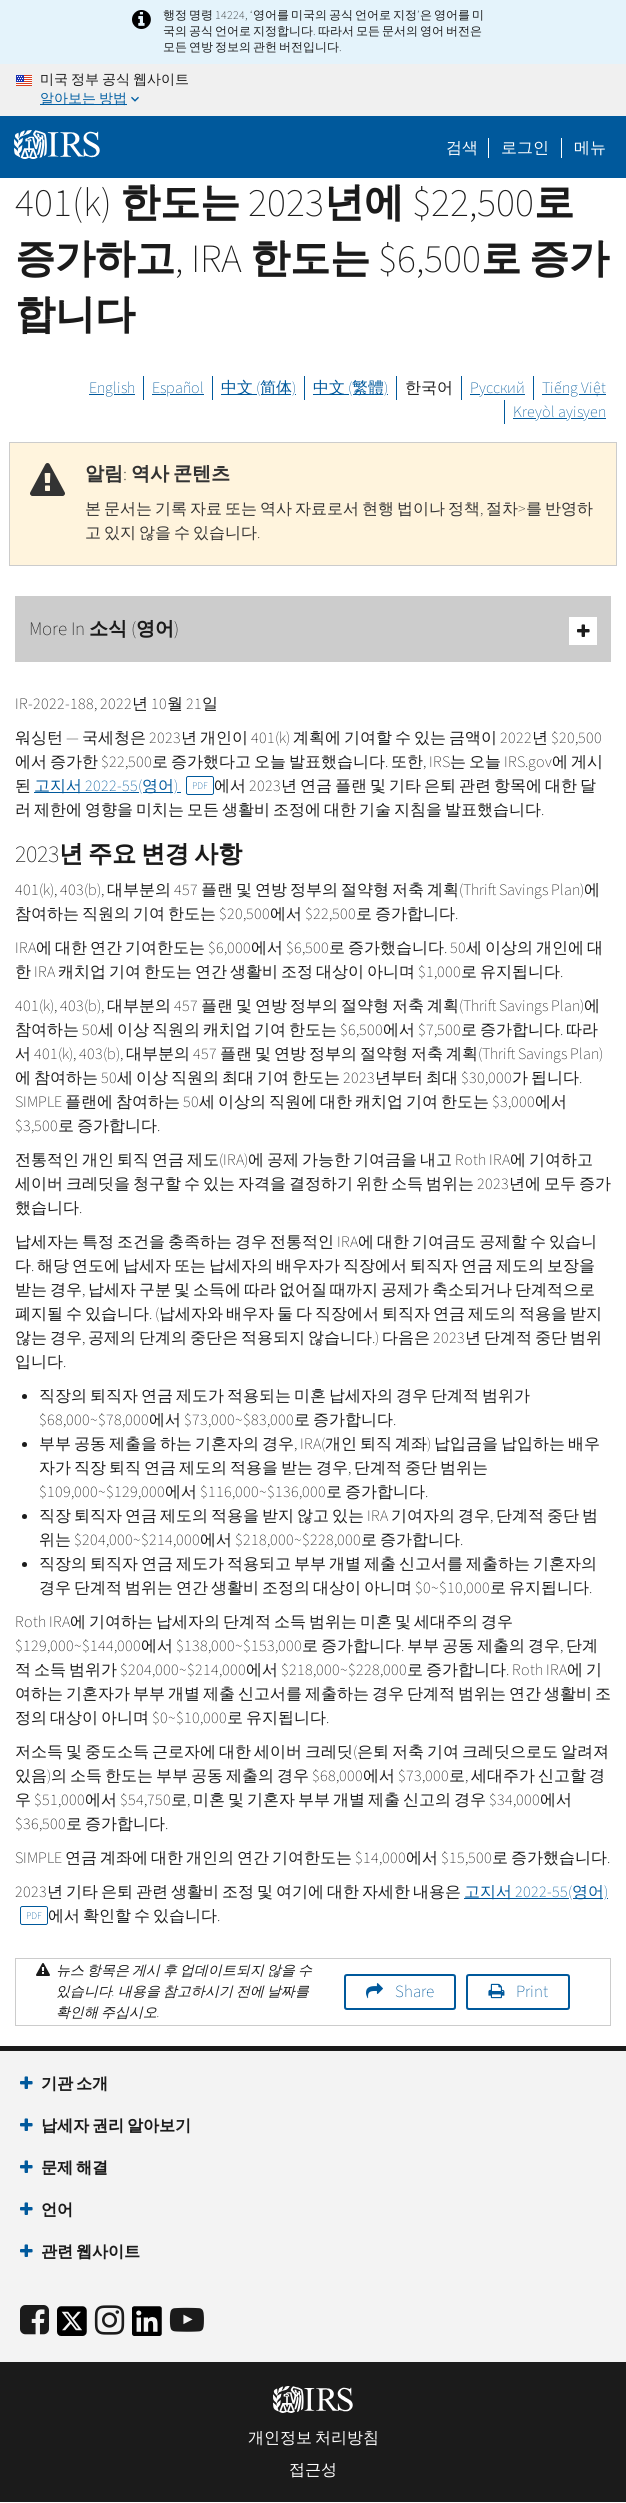 The image size is (626, 2503). Describe the element at coordinates (124, 786) in the screenshot. I see `고지서 2022-55(영어)` at that location.